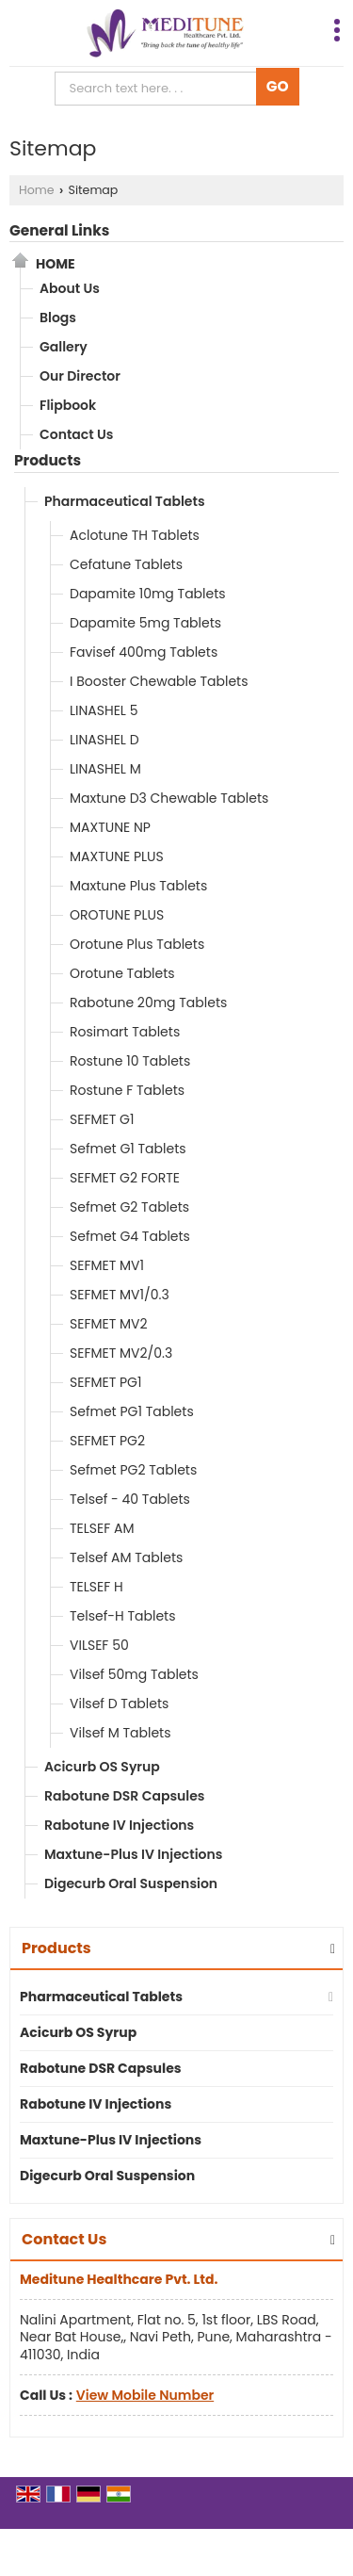  Describe the element at coordinates (110, 827) in the screenshot. I see `MAXTUNE NP` at that location.